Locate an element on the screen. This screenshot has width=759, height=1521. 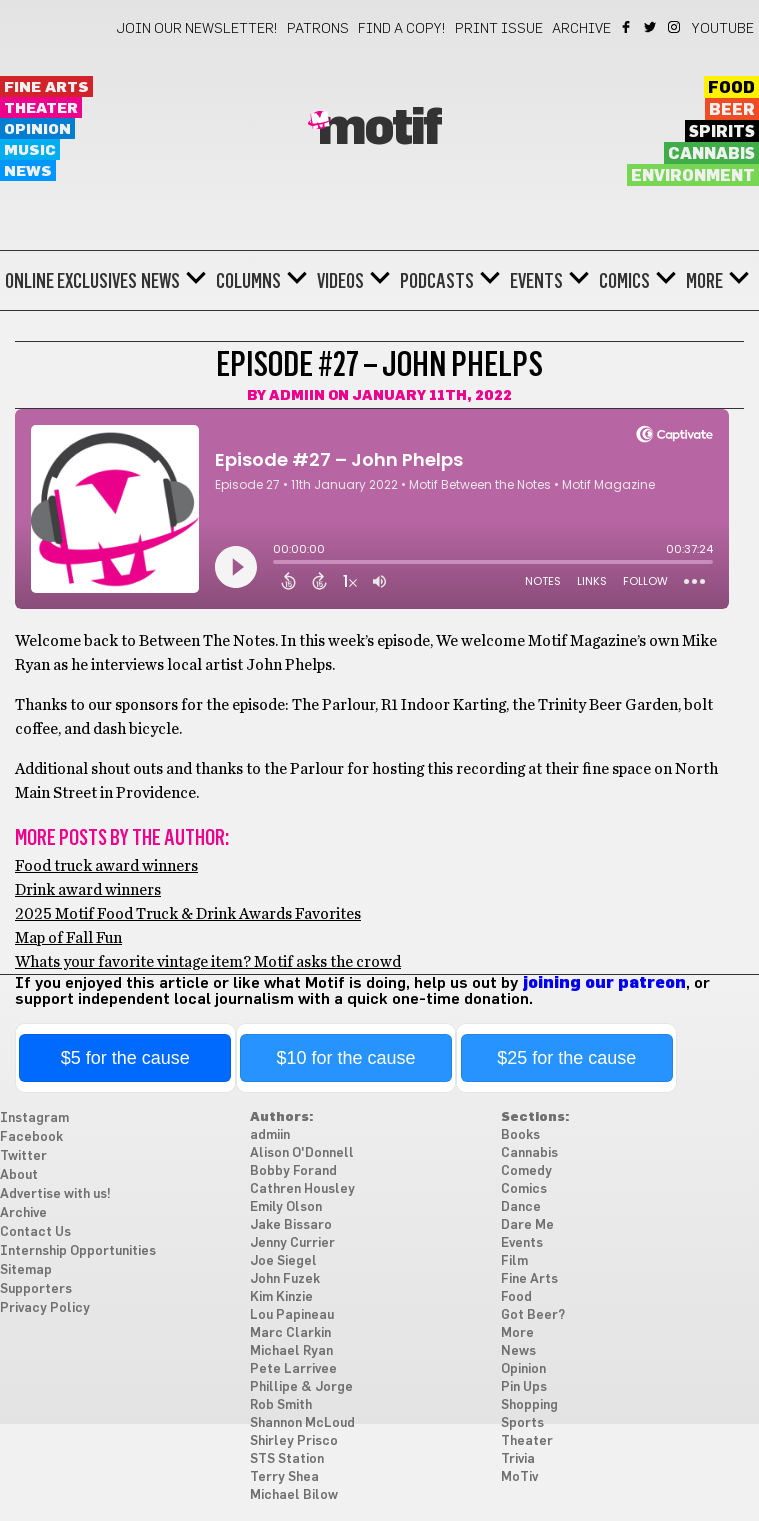
Podcasts is located at coordinates (437, 281).